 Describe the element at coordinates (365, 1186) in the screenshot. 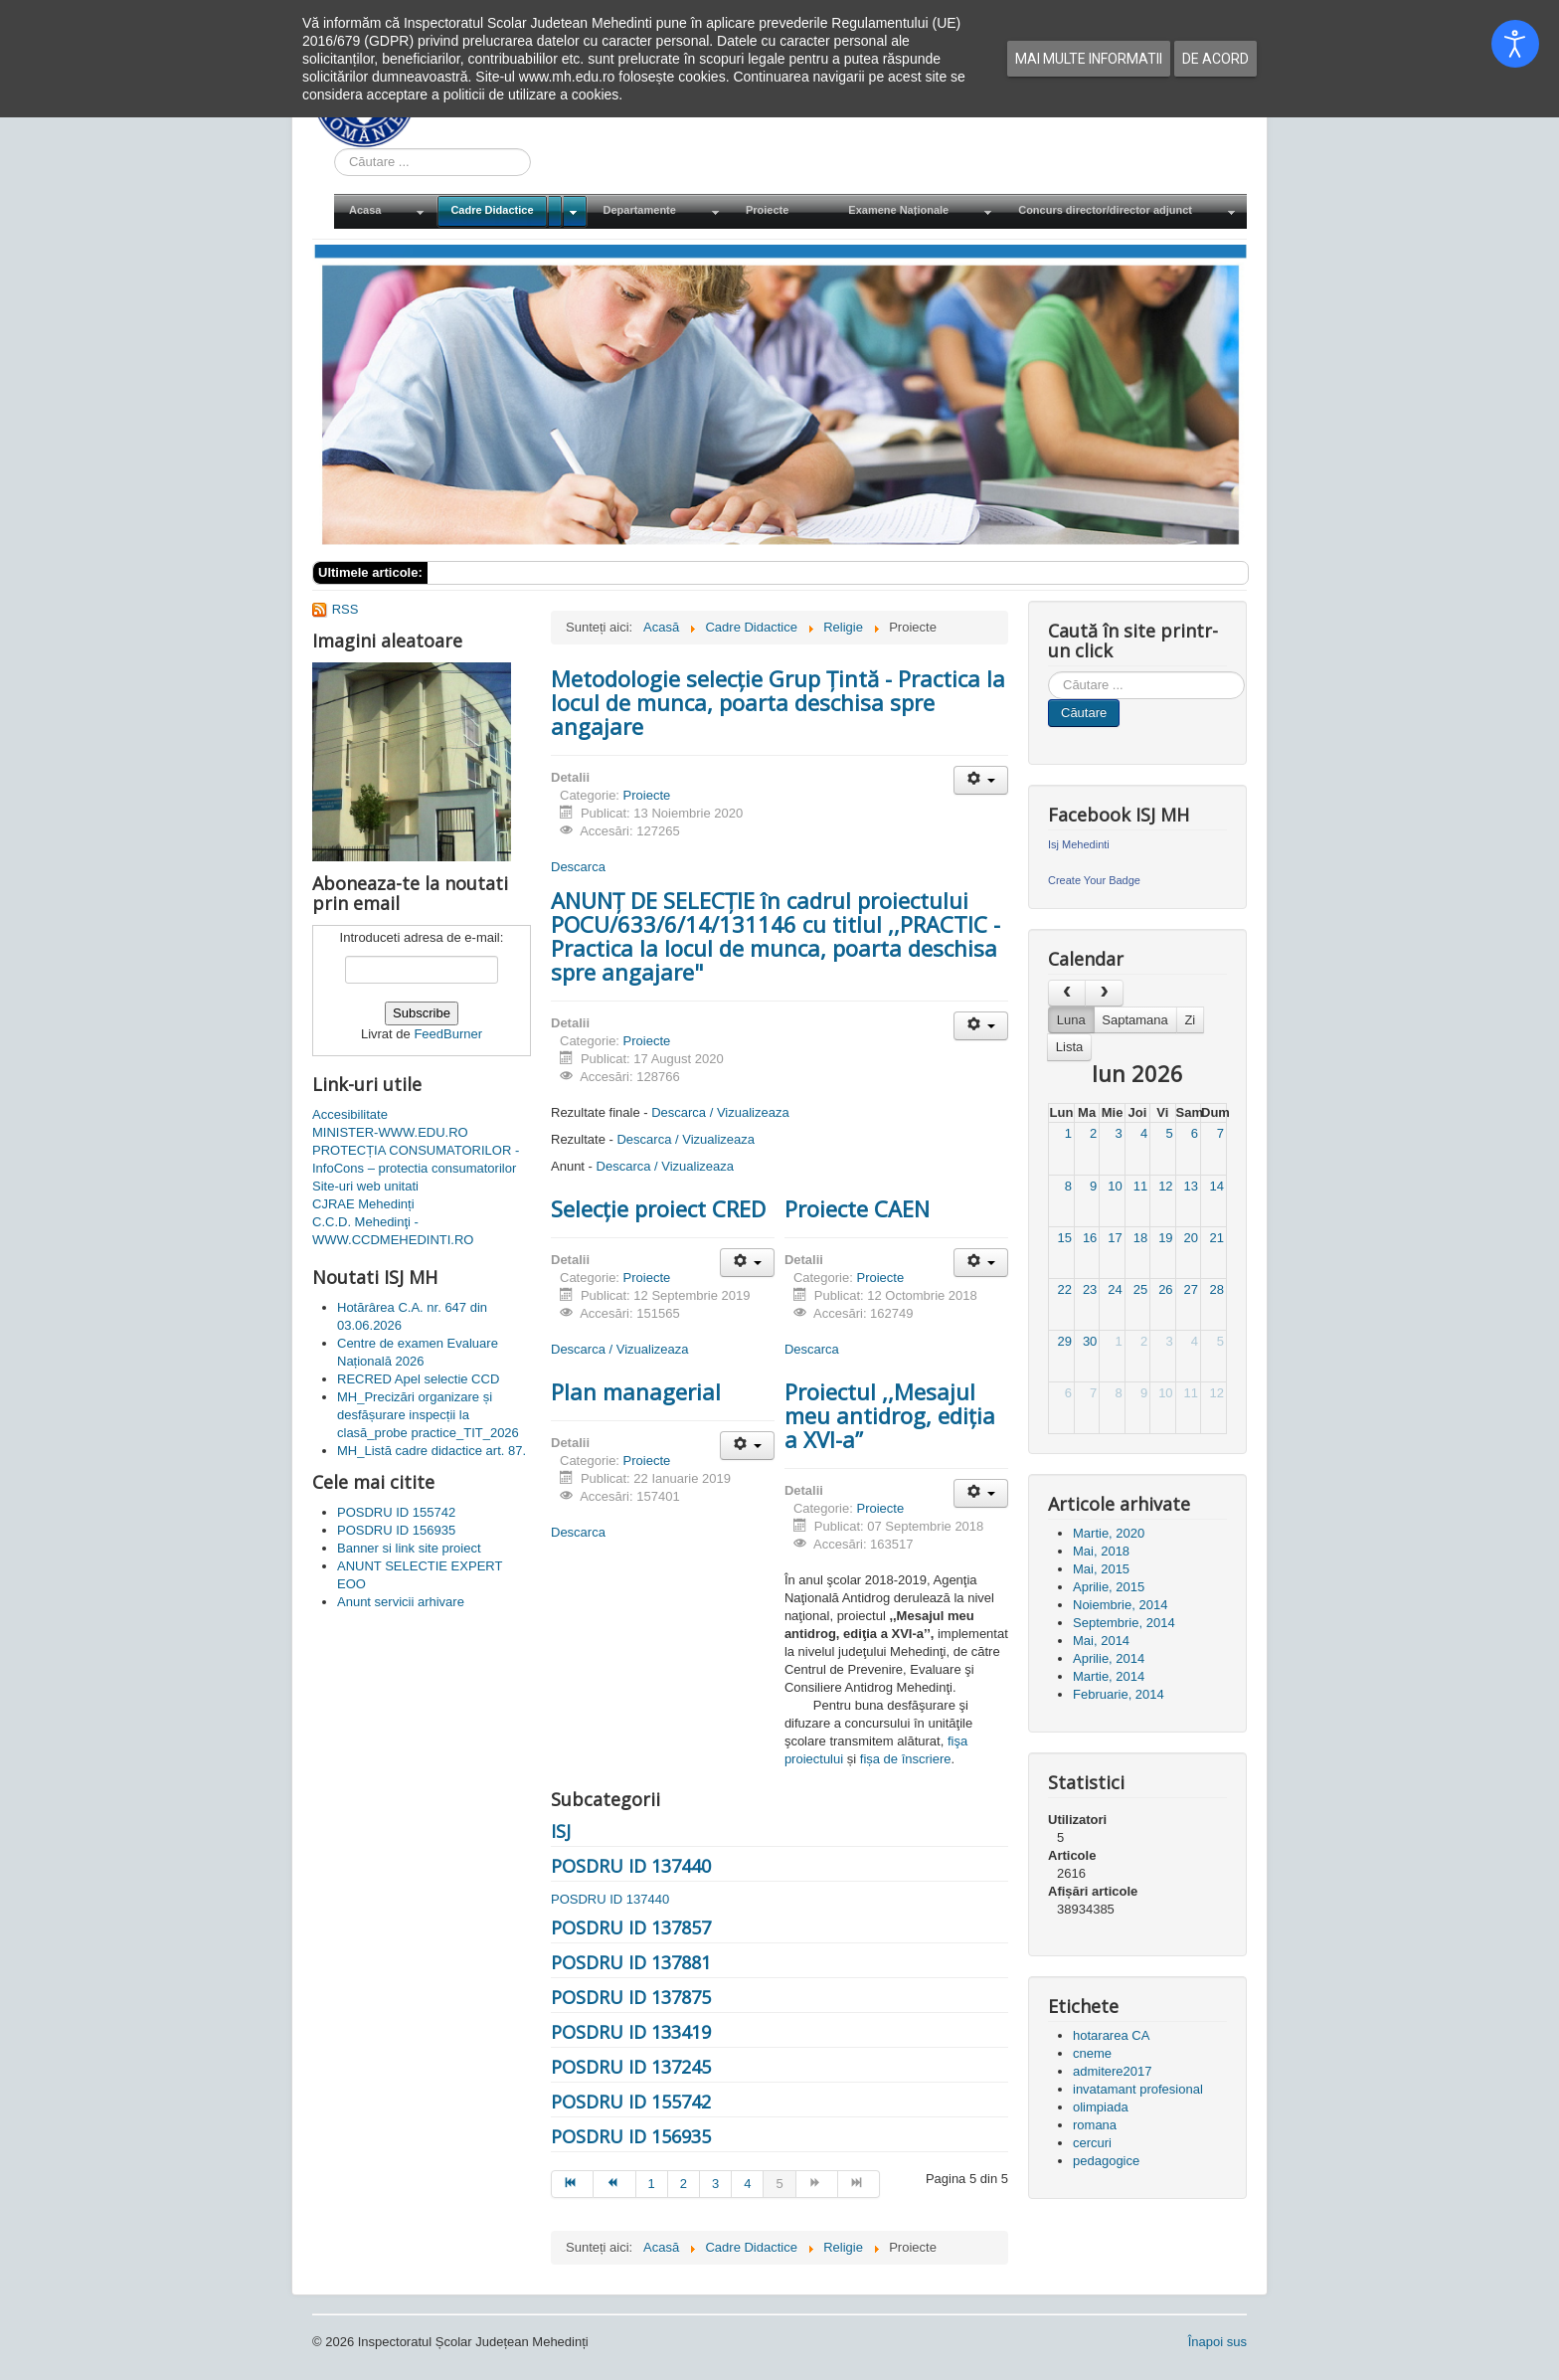

I see `Site-uri web unitati` at that location.